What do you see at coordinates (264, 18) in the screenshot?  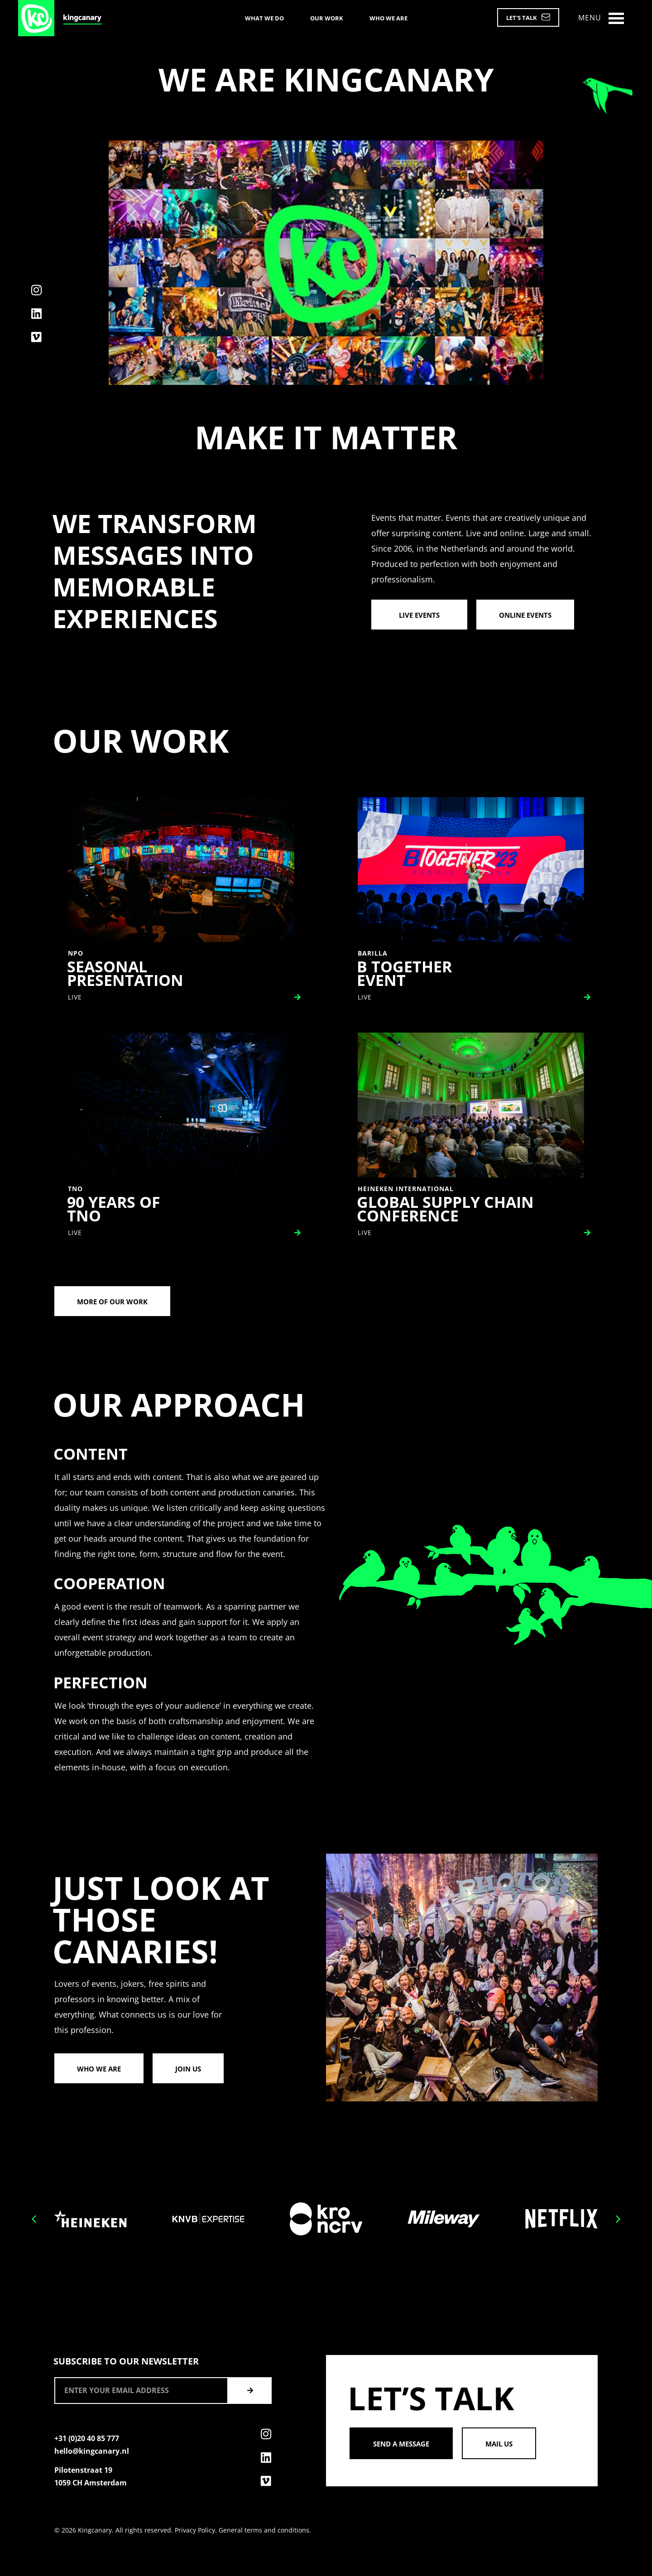 I see `What we do` at bounding box center [264, 18].